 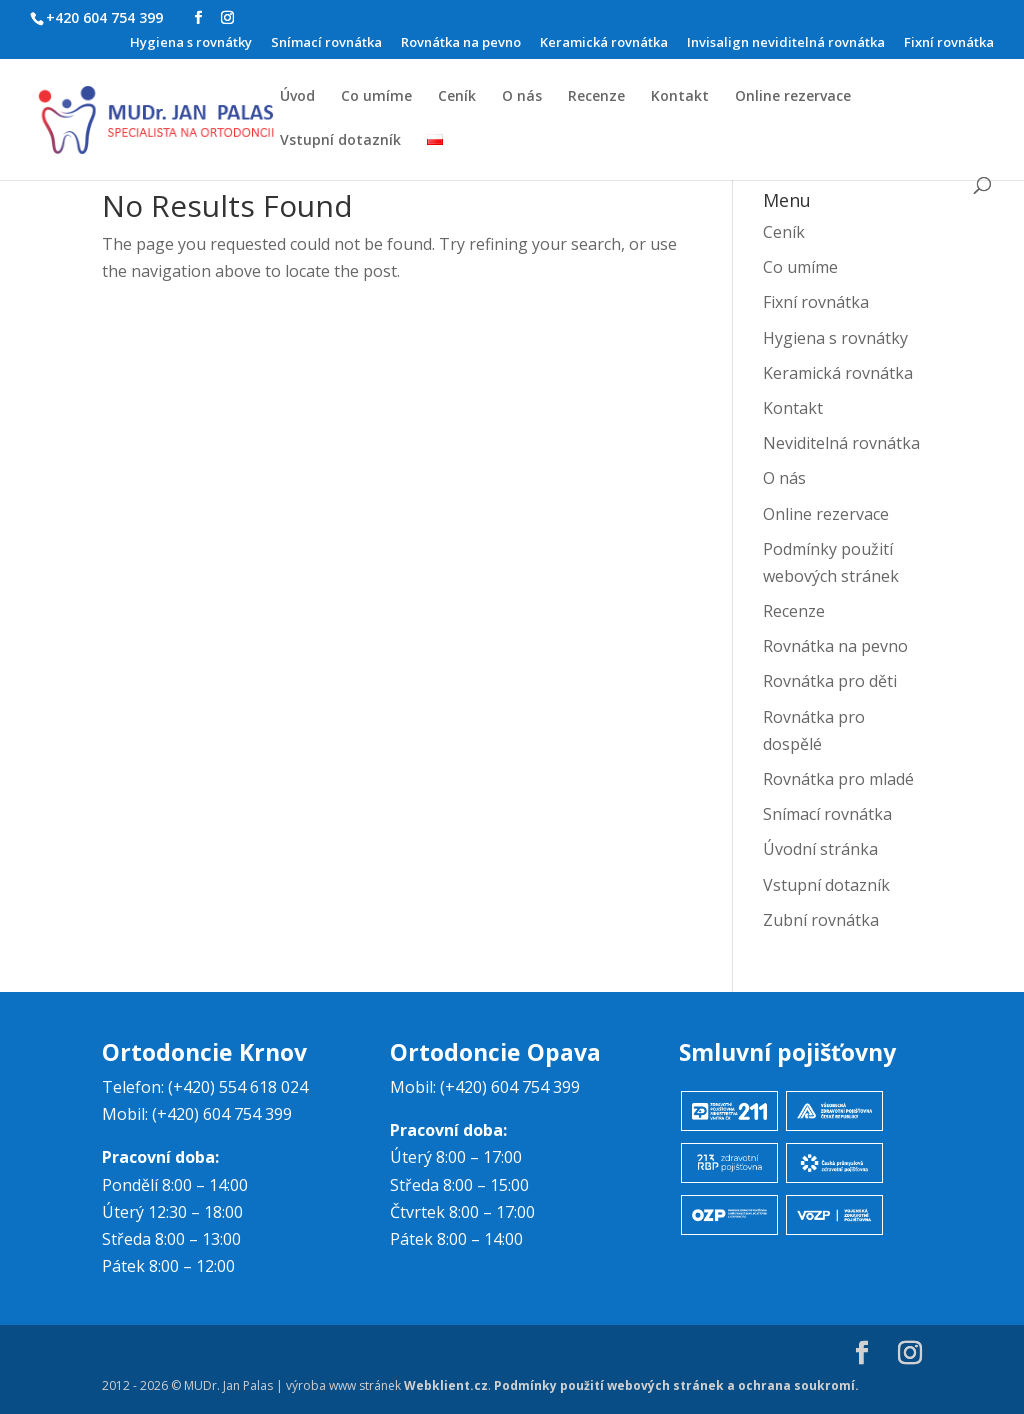 What do you see at coordinates (376, 97) in the screenshot?
I see `Co umíme` at bounding box center [376, 97].